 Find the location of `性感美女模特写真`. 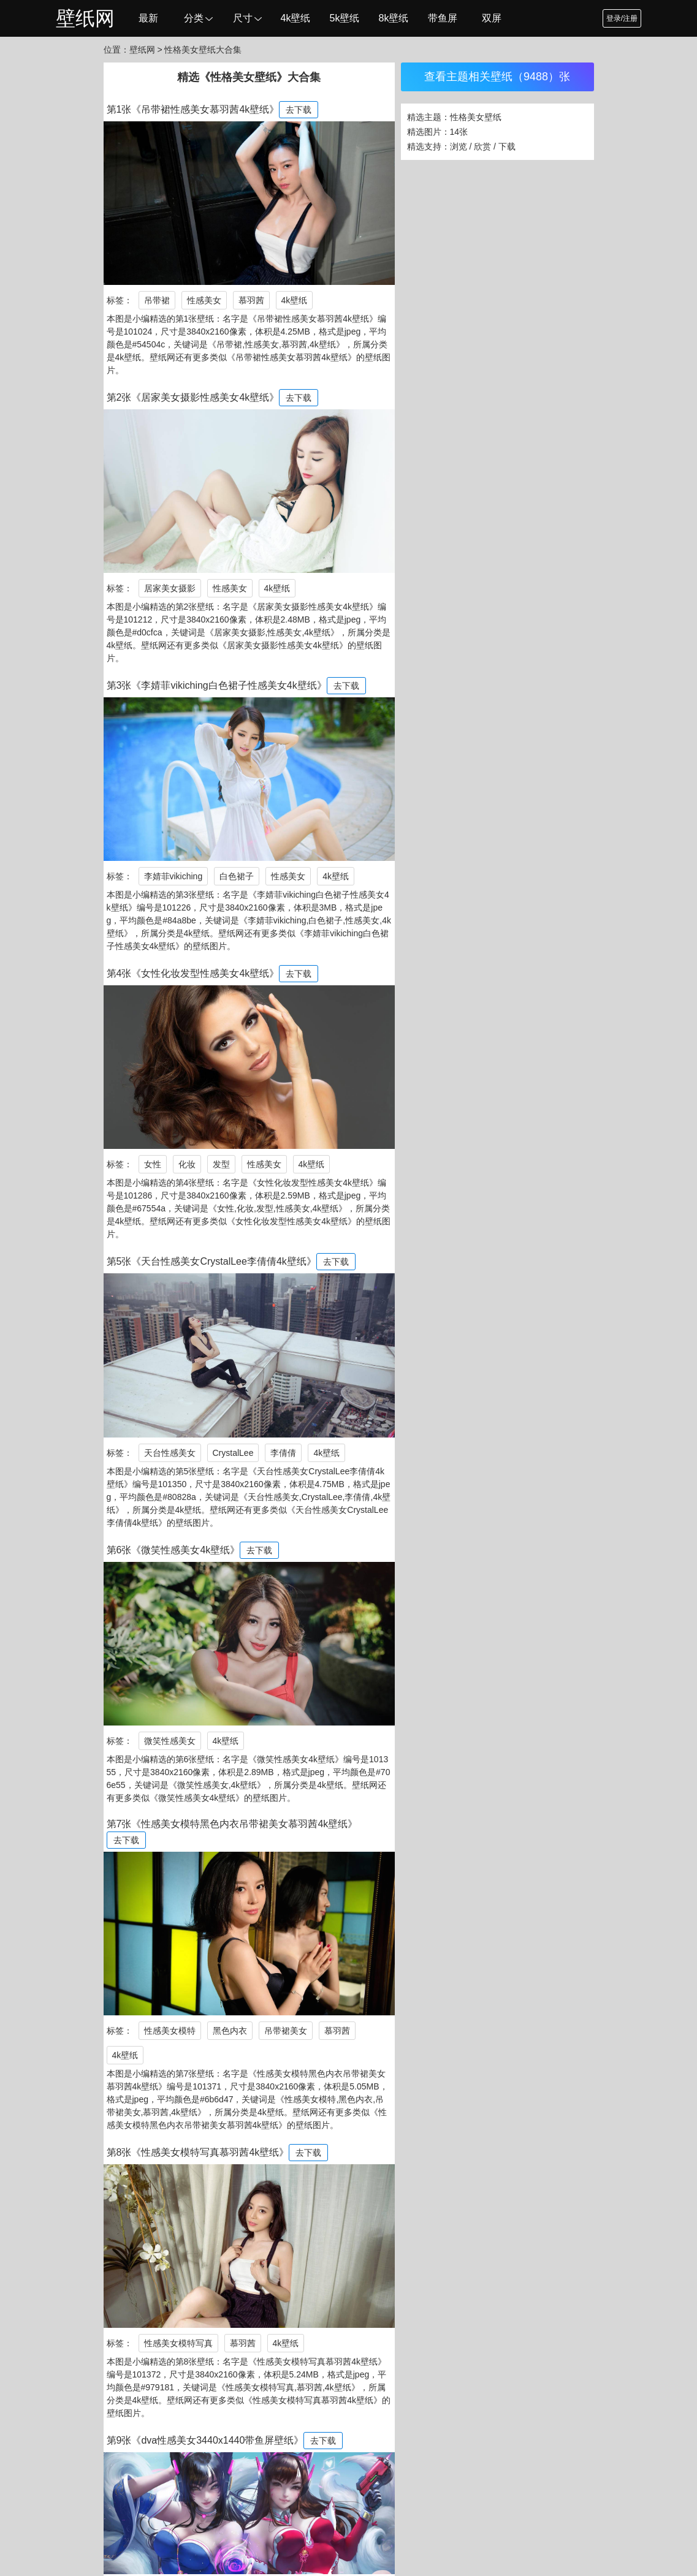

性感美女模特写真 is located at coordinates (178, 2343).